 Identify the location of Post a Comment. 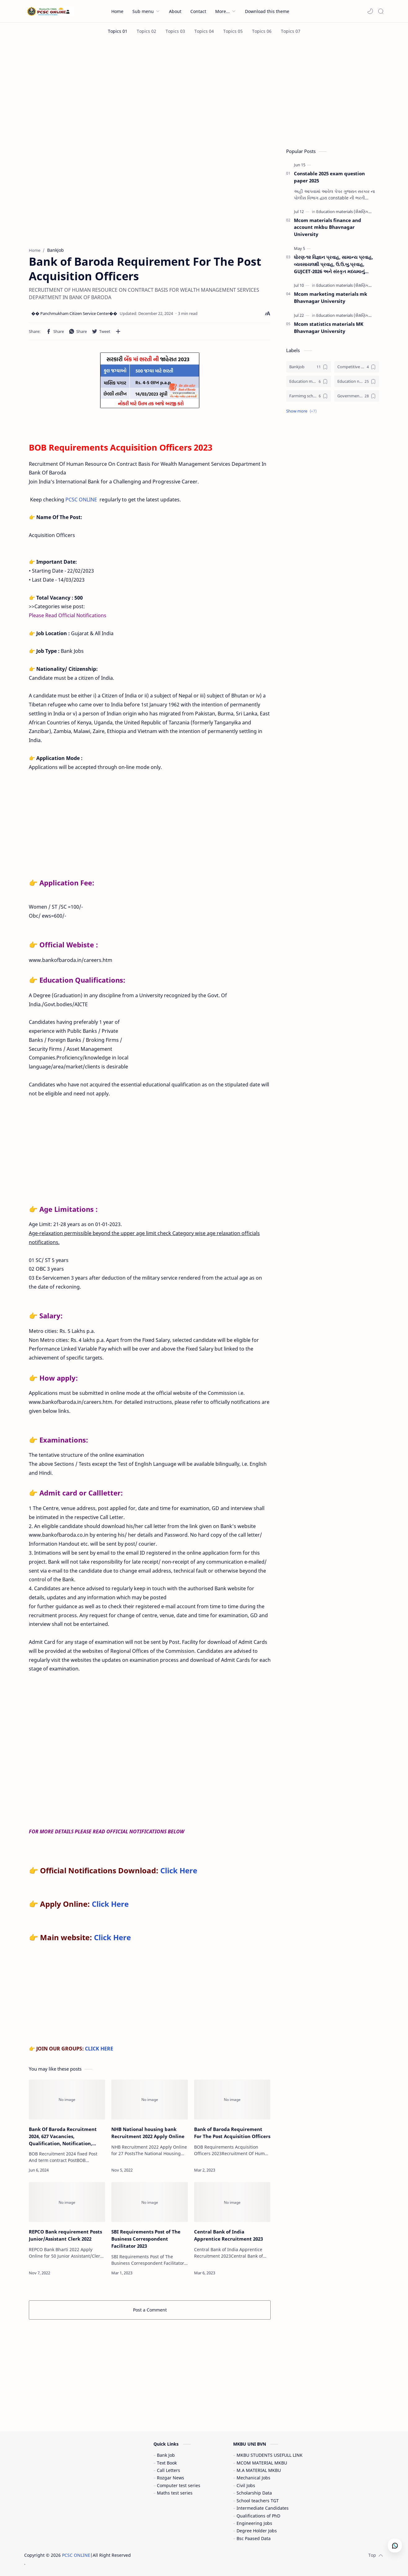
(150, 2310).